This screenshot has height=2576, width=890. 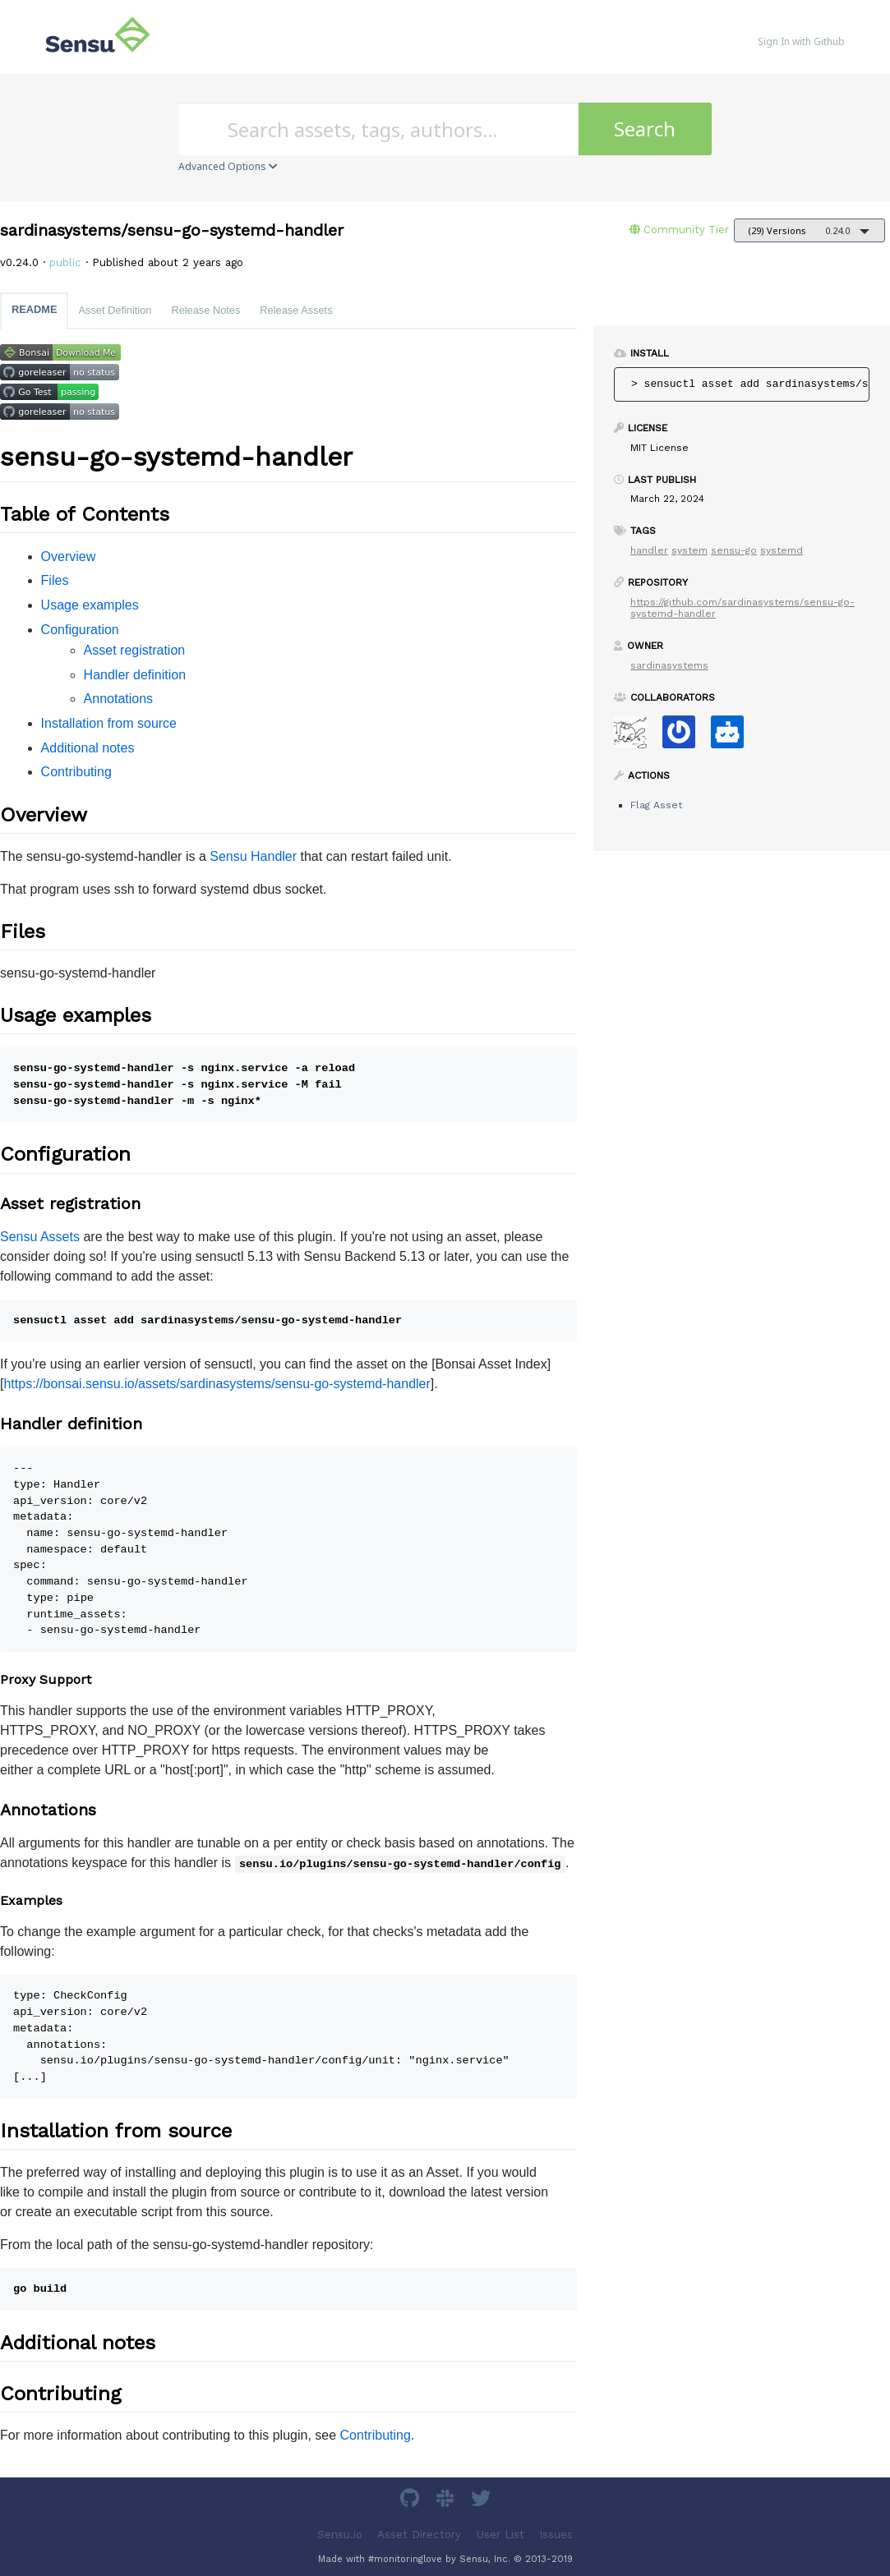 I want to click on Asset Directory, so click(x=419, y=2534).